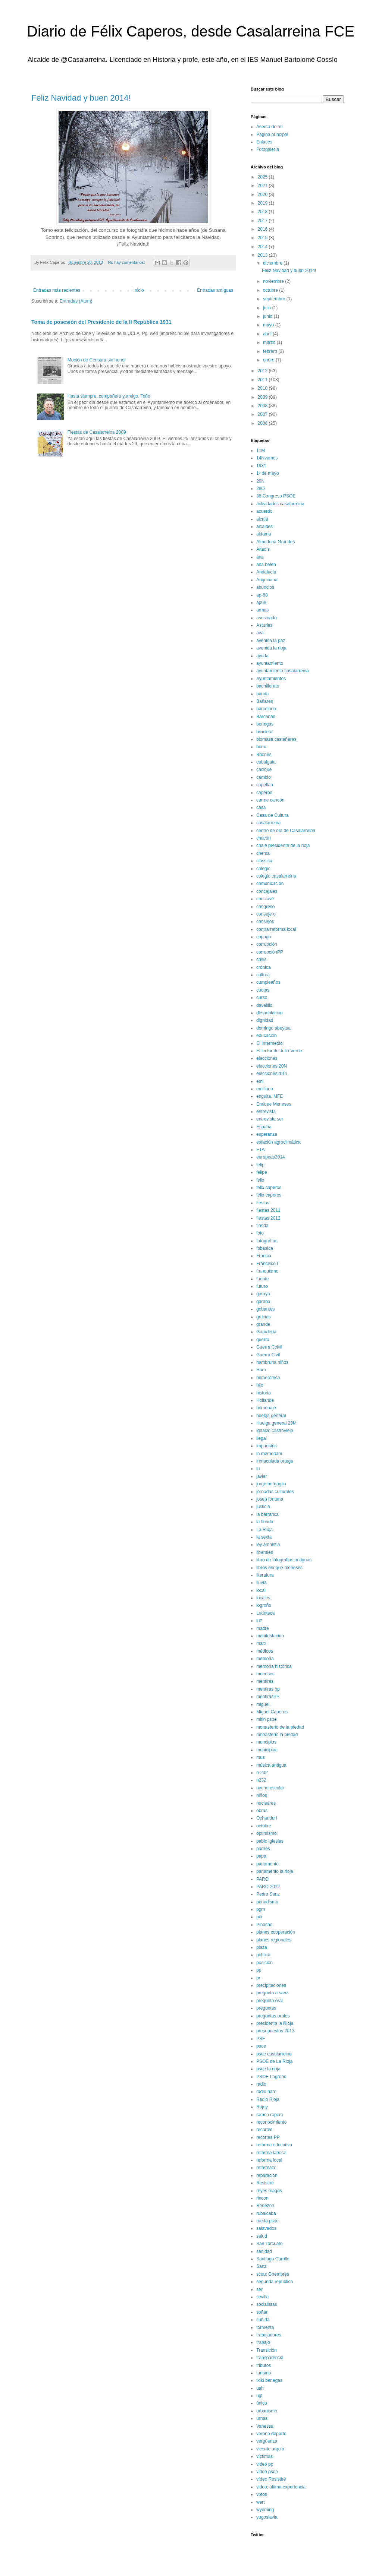  Describe the element at coordinates (261, 1582) in the screenshot. I see `lluvia` at that location.